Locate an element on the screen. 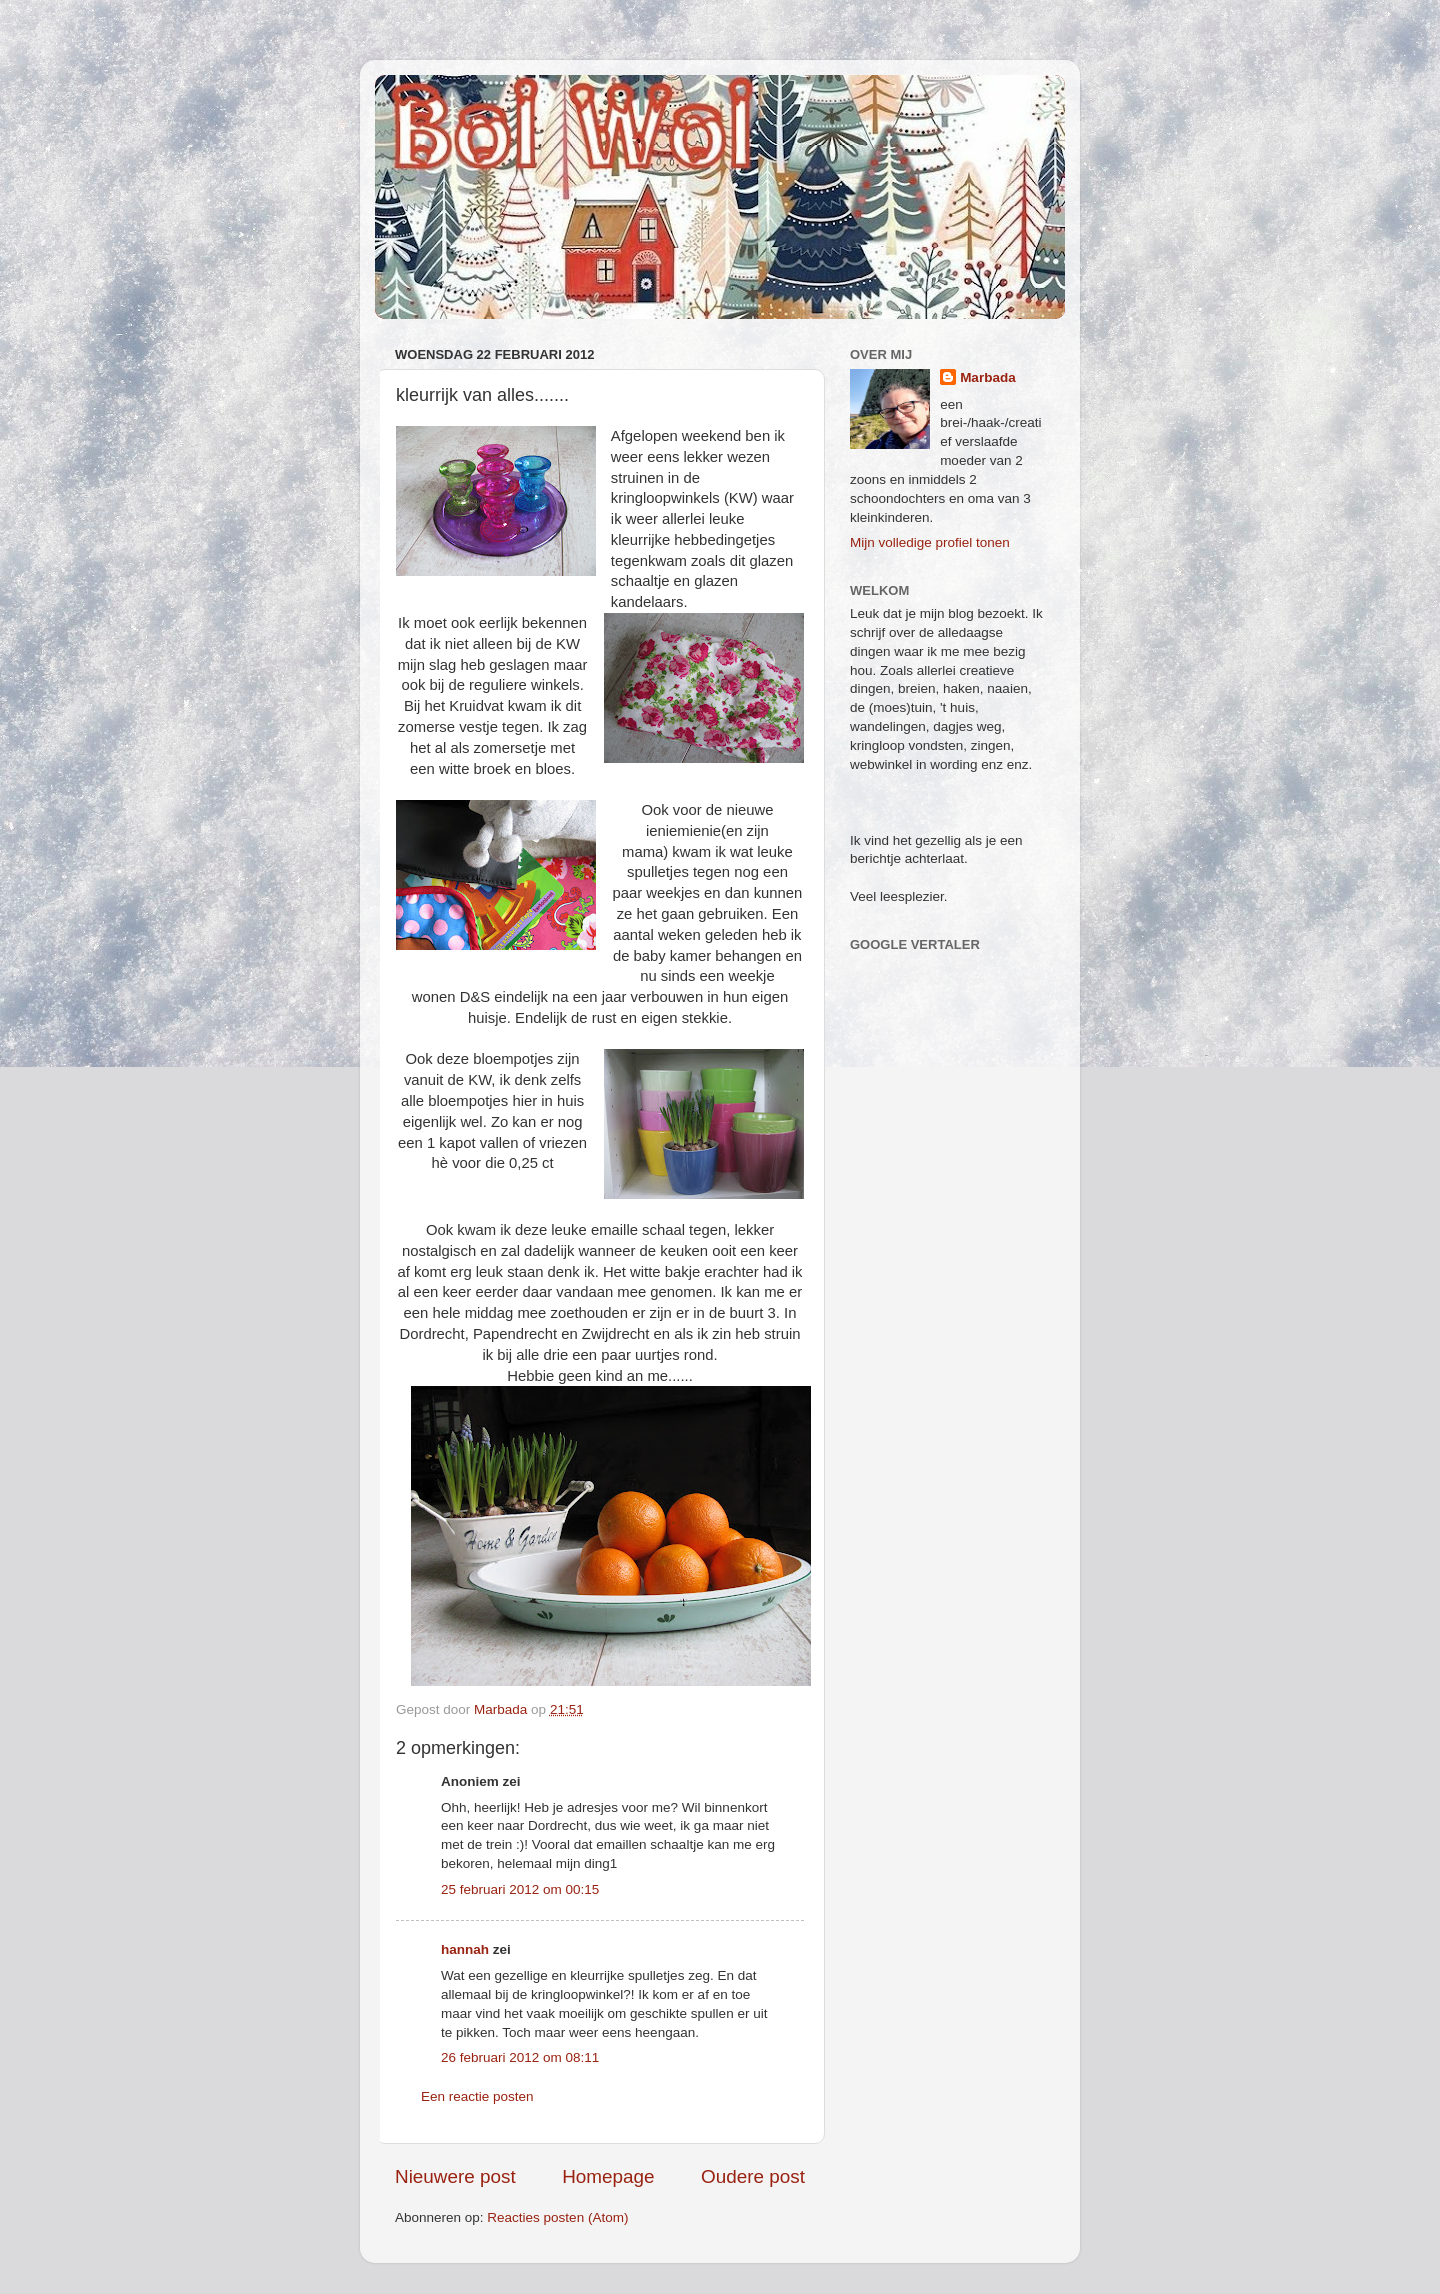 The width and height of the screenshot is (1440, 2294). Nieuwere post is located at coordinates (455, 2176).